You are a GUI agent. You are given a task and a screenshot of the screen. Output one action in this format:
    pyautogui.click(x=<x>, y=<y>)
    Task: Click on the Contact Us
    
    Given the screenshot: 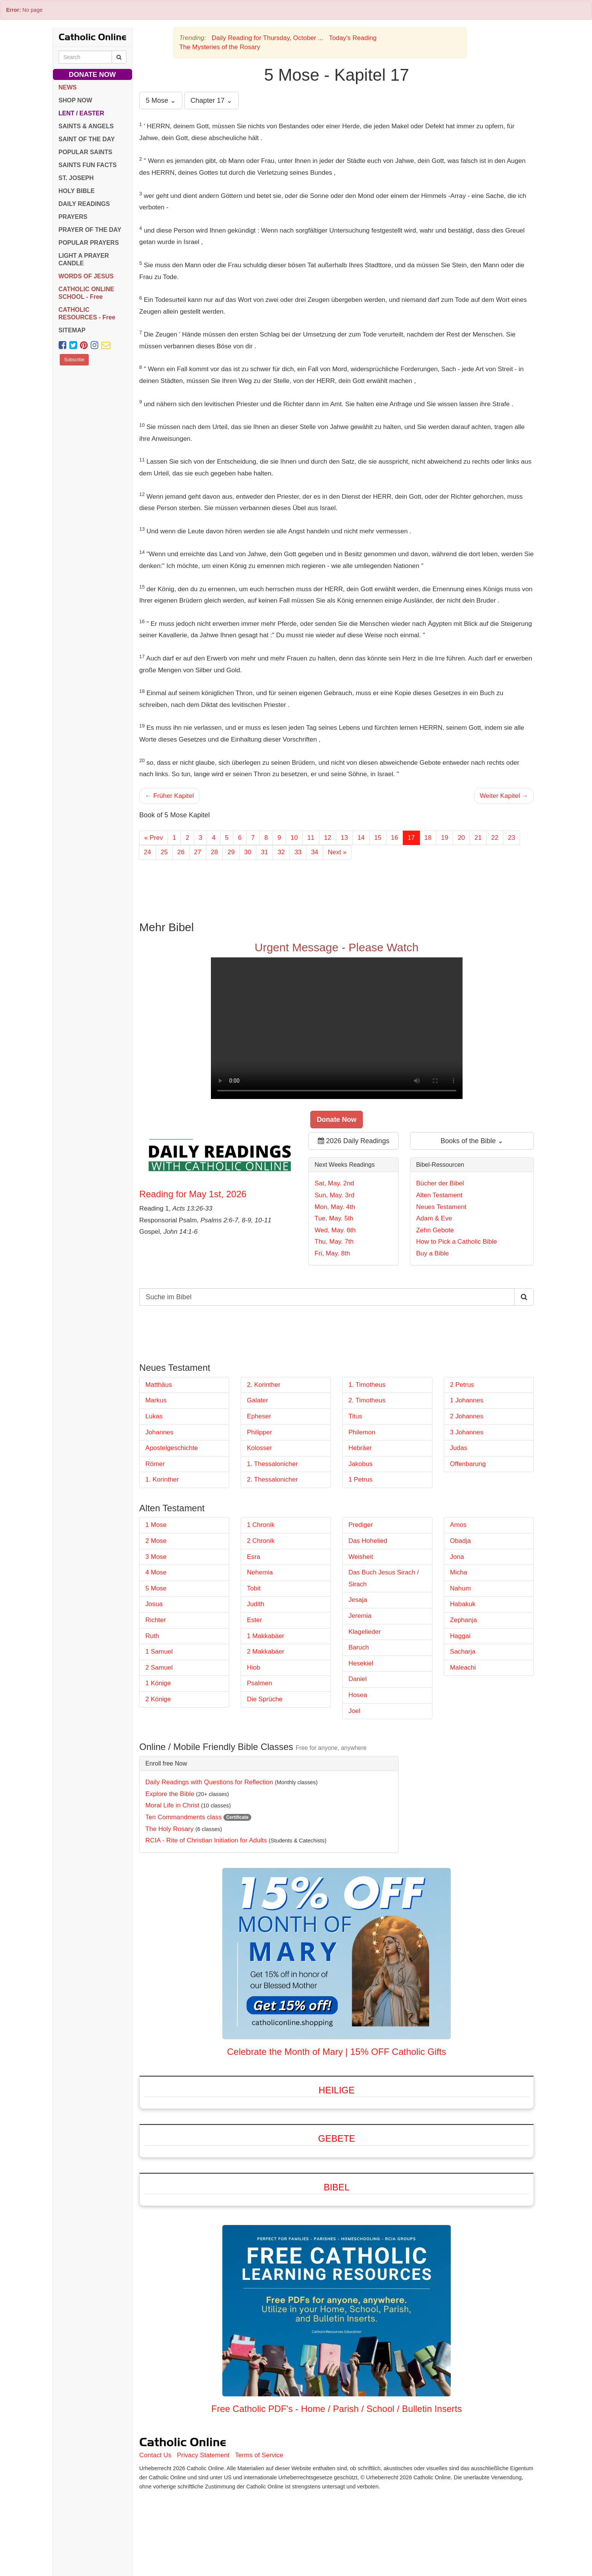 What is the action you would take?
    pyautogui.click(x=155, y=2455)
    